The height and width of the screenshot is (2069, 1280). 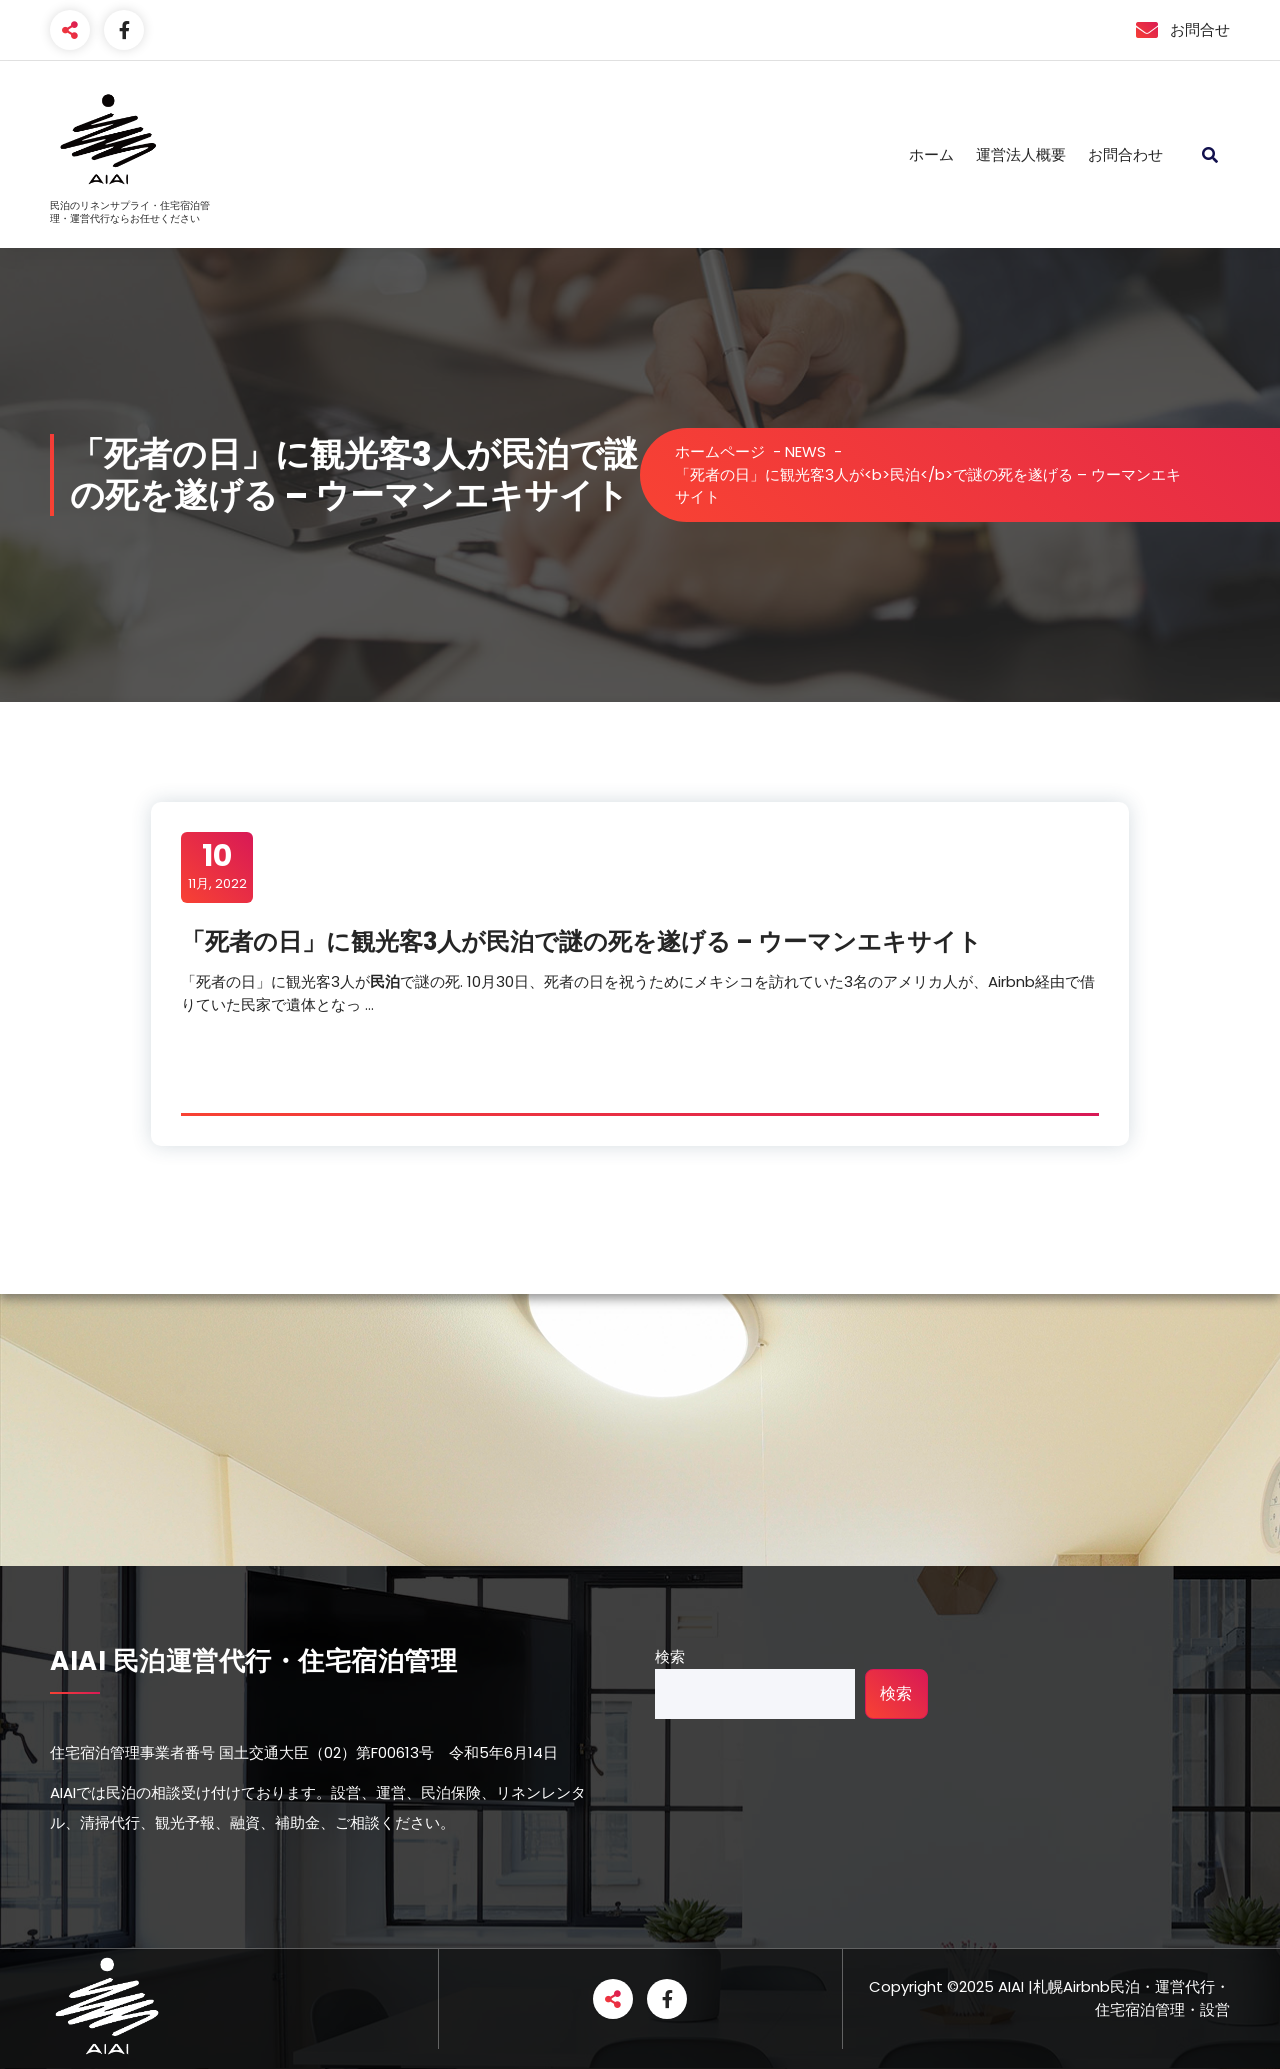 I want to click on ホームページ, so click(x=720, y=451).